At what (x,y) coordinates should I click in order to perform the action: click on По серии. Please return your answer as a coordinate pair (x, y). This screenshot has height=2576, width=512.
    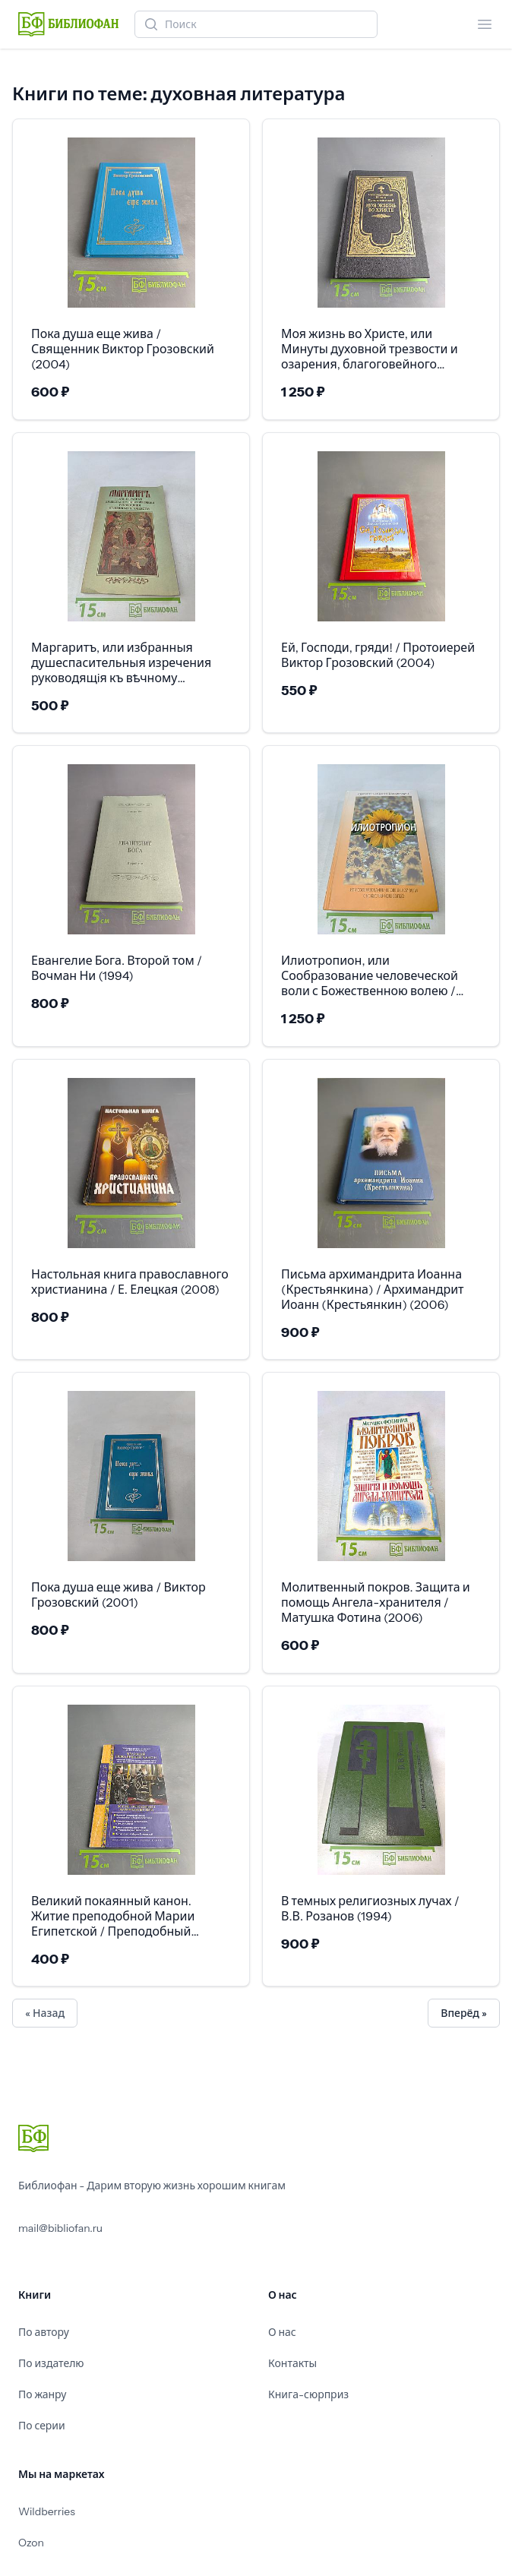
    Looking at the image, I should click on (41, 2425).